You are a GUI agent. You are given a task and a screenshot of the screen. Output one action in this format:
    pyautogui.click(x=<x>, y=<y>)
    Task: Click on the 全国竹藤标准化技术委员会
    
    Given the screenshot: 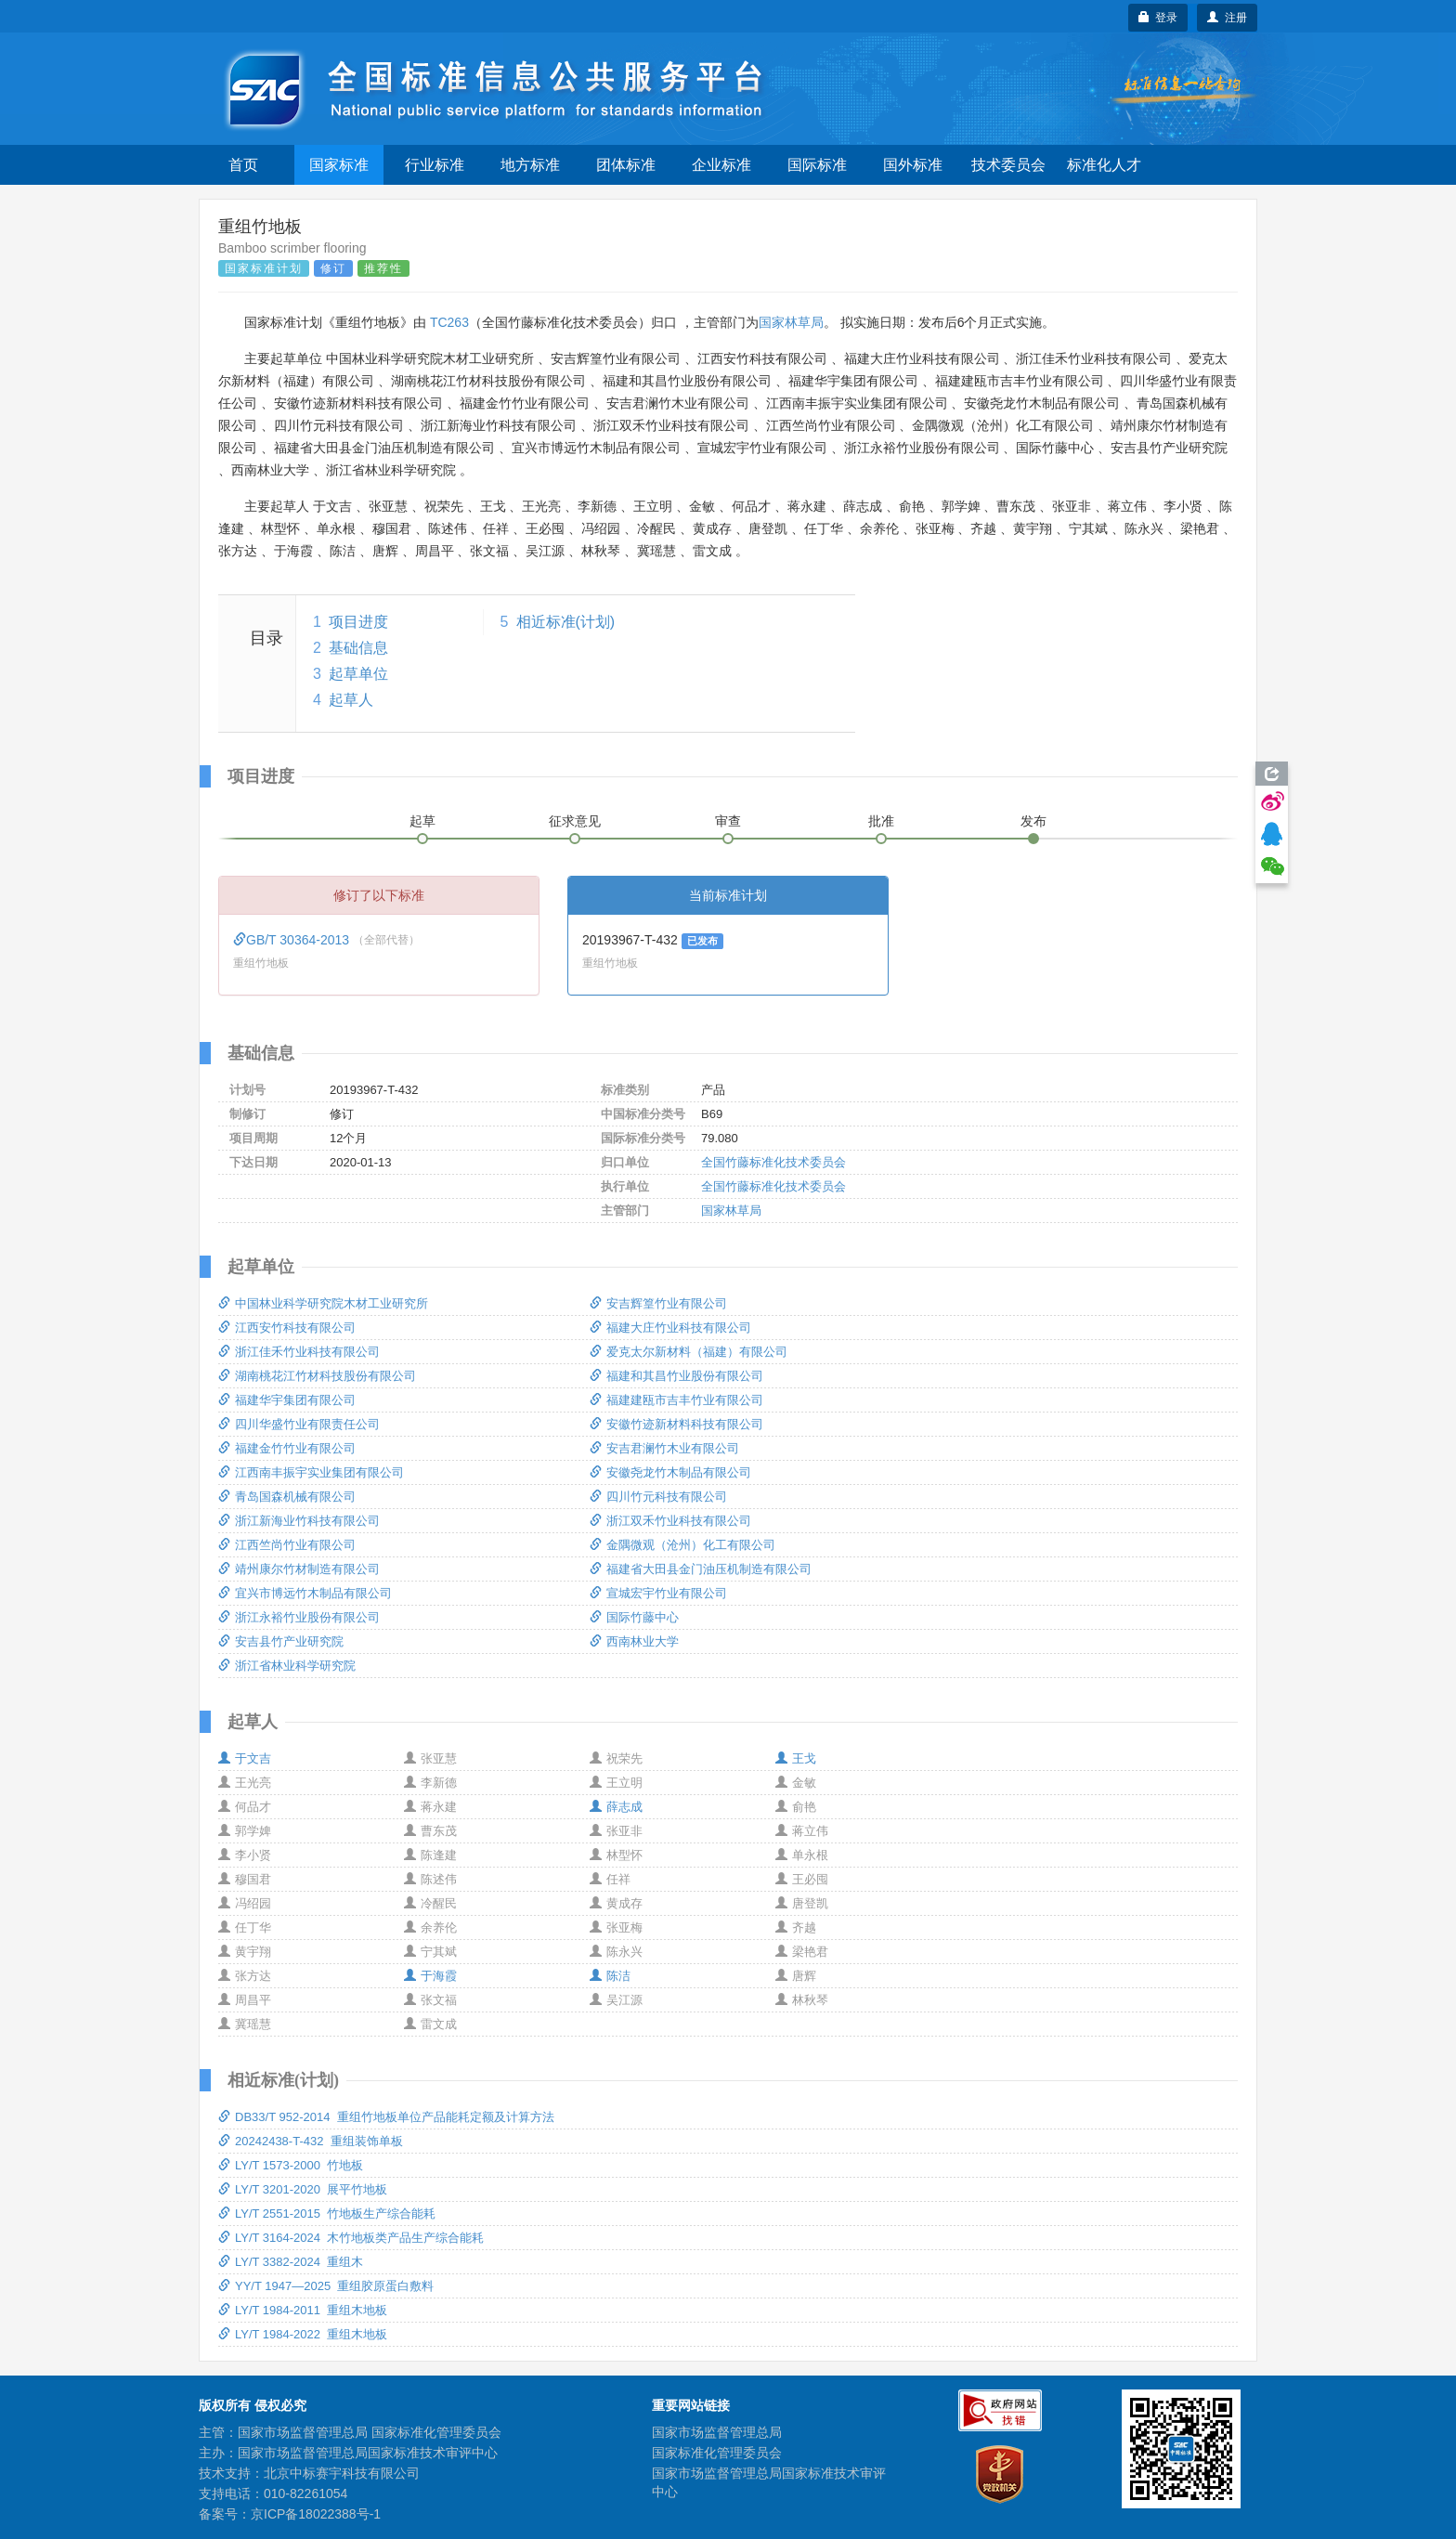 What is the action you would take?
    pyautogui.click(x=773, y=1162)
    